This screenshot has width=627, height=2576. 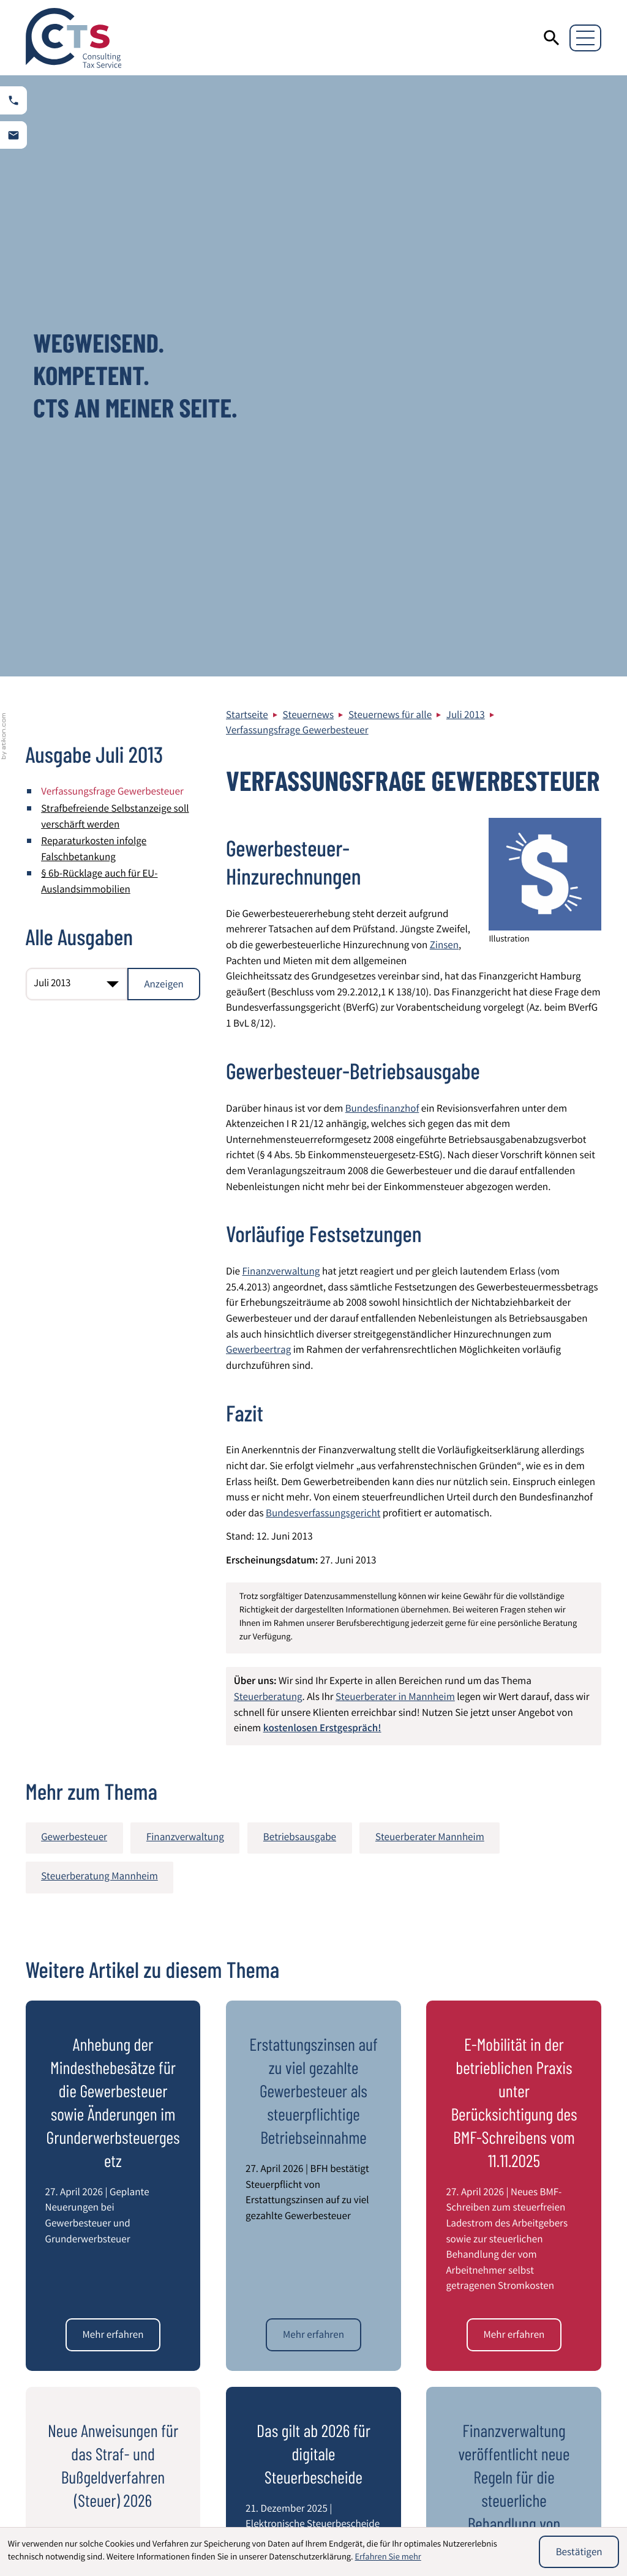 I want to click on Bundesverfassungsgericht, so click(x=323, y=912).